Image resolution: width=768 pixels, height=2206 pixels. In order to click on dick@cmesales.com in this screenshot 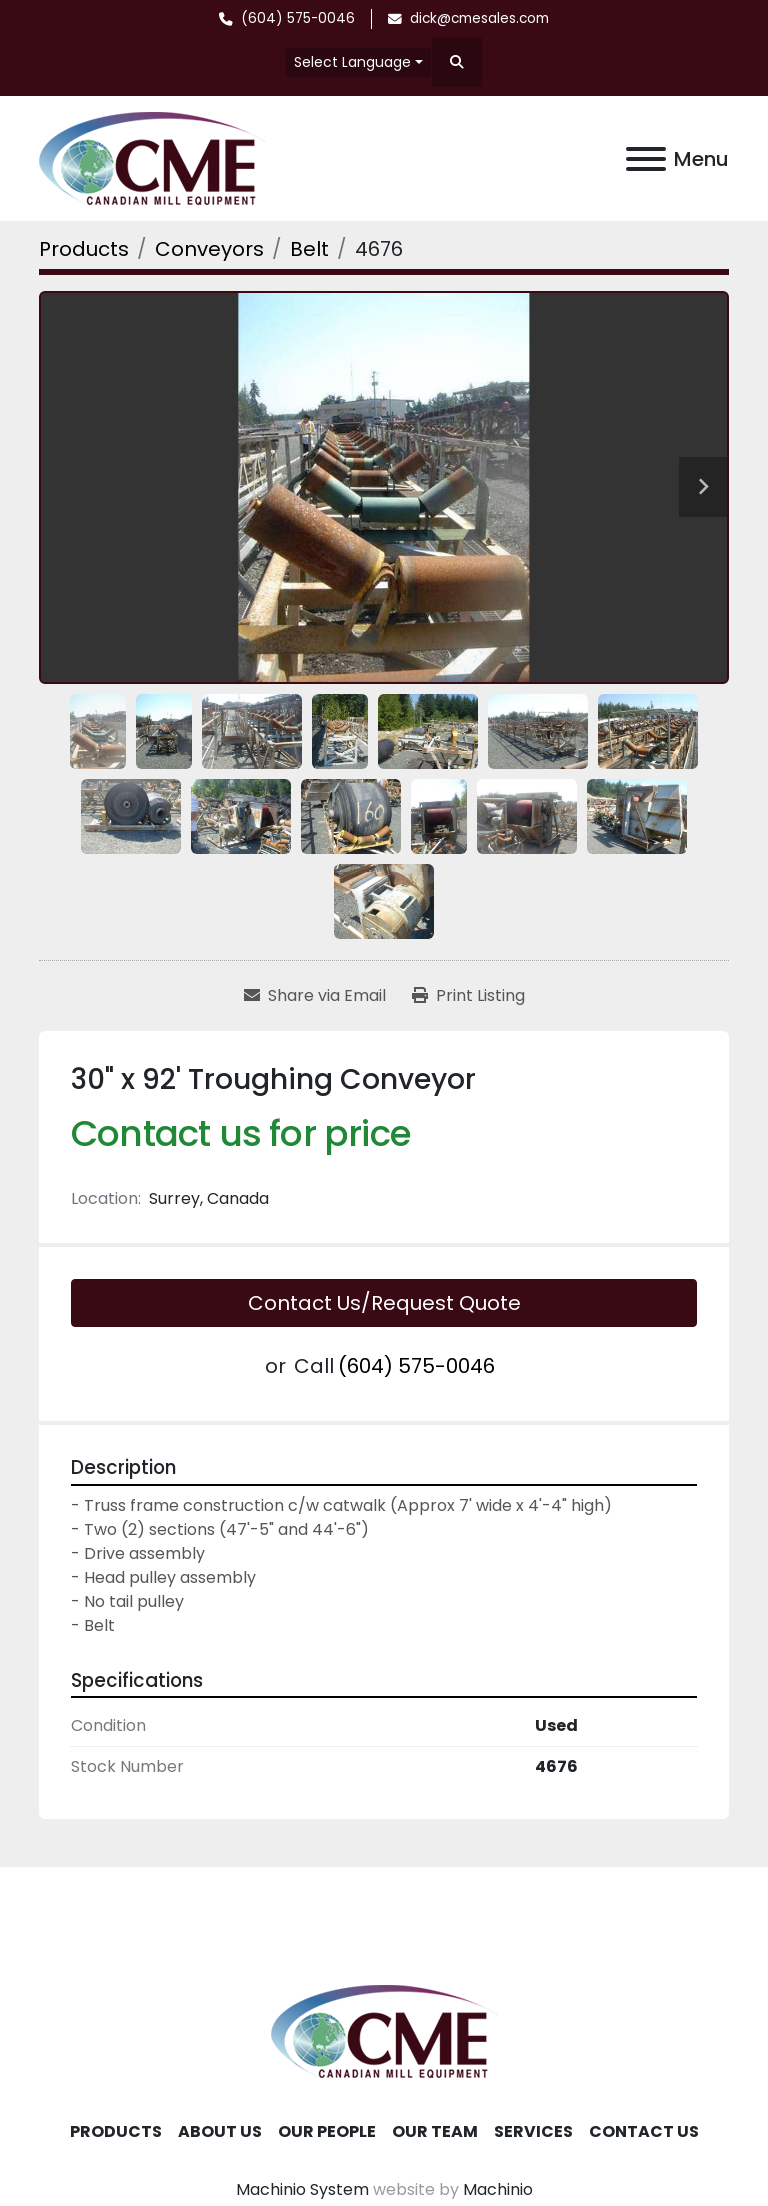, I will do `click(479, 18)`.